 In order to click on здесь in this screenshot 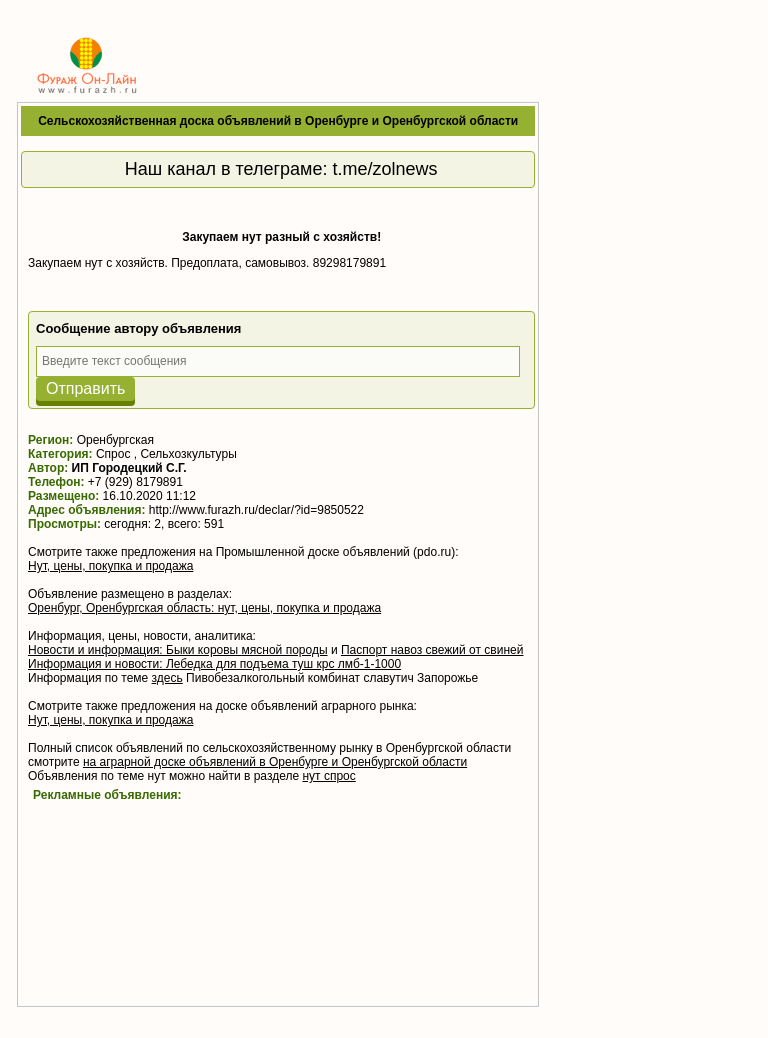, I will do `click(167, 678)`.